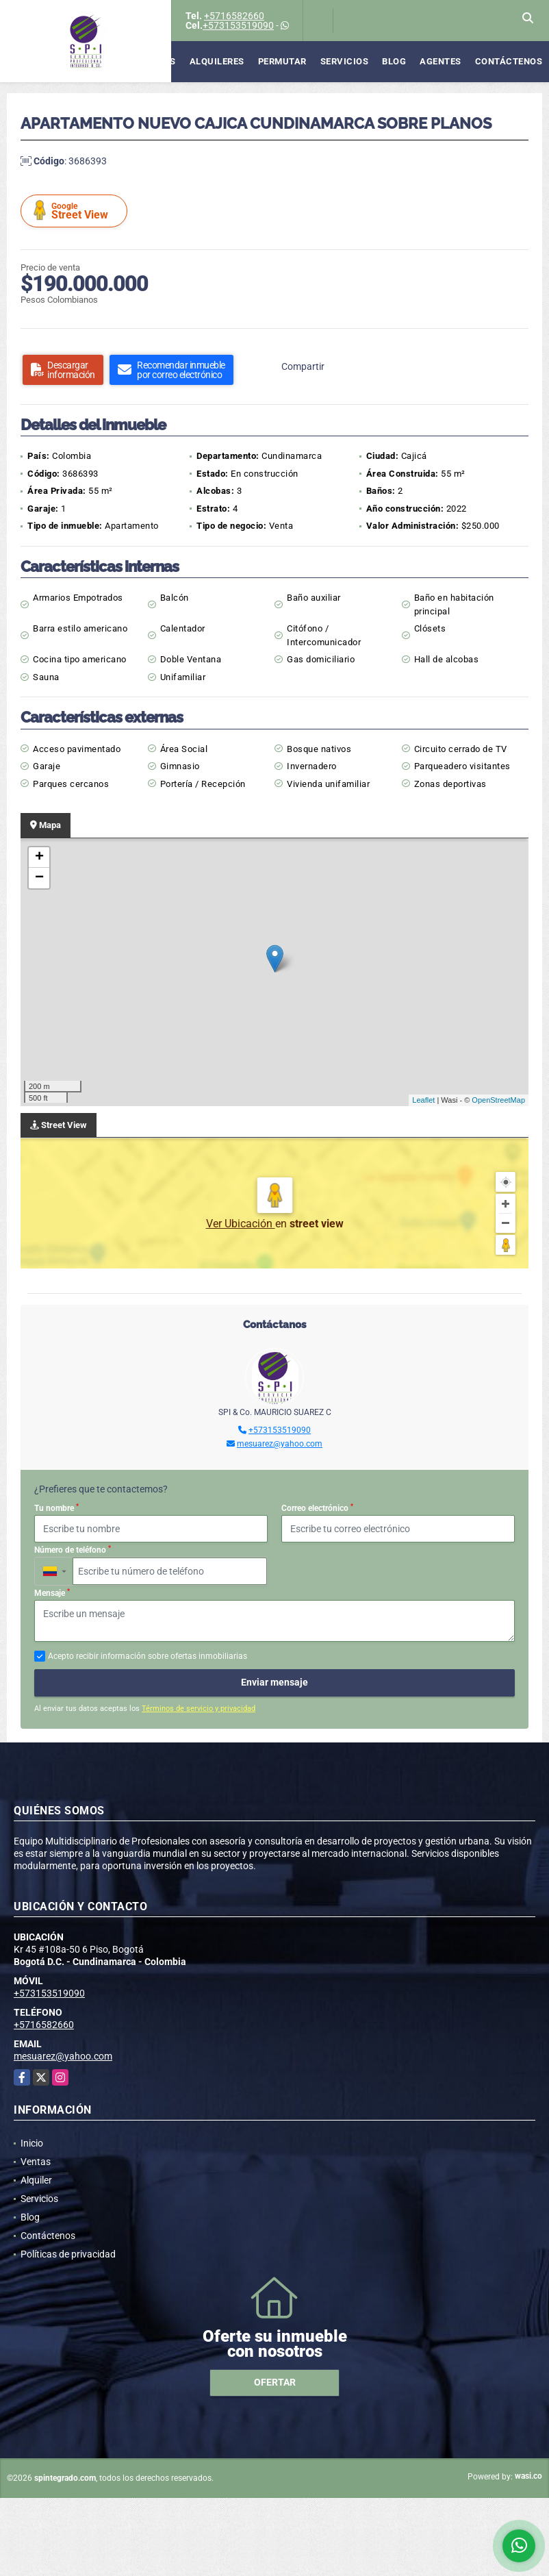 This screenshot has width=549, height=2576. What do you see at coordinates (394, 61) in the screenshot?
I see `Blog` at bounding box center [394, 61].